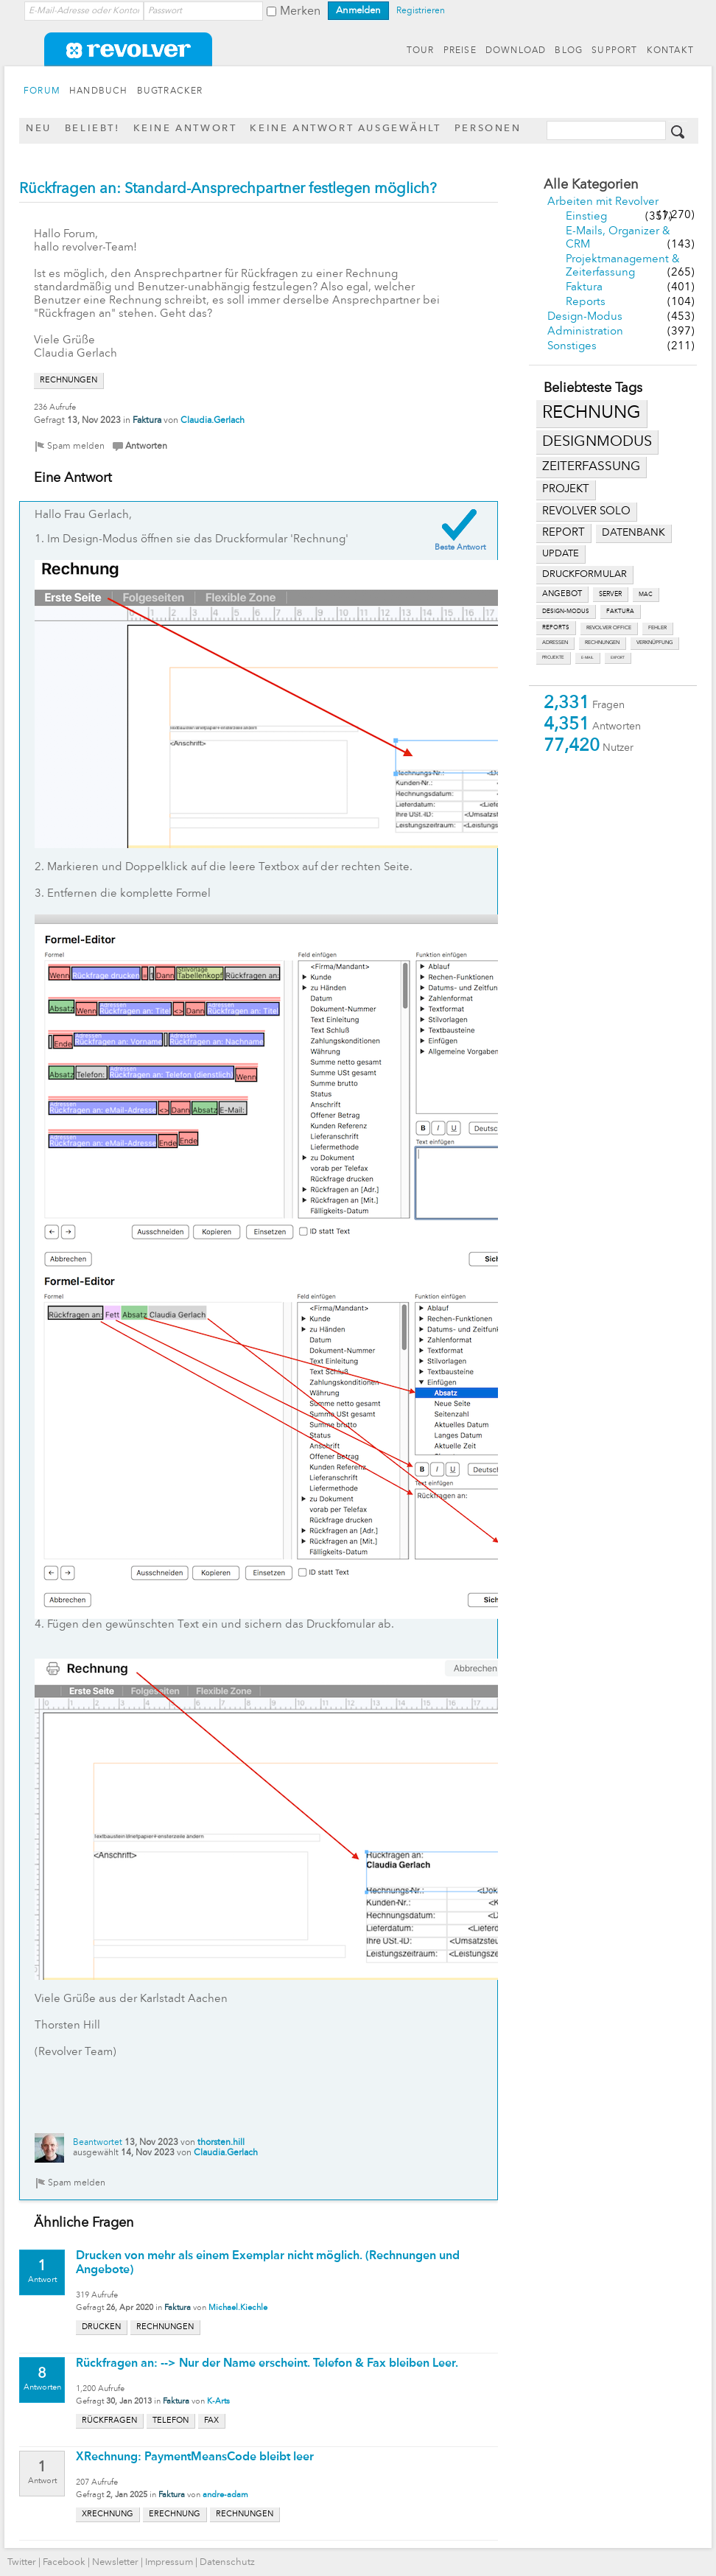 Image resolution: width=716 pixels, height=2576 pixels. I want to click on Impressum, so click(169, 2562).